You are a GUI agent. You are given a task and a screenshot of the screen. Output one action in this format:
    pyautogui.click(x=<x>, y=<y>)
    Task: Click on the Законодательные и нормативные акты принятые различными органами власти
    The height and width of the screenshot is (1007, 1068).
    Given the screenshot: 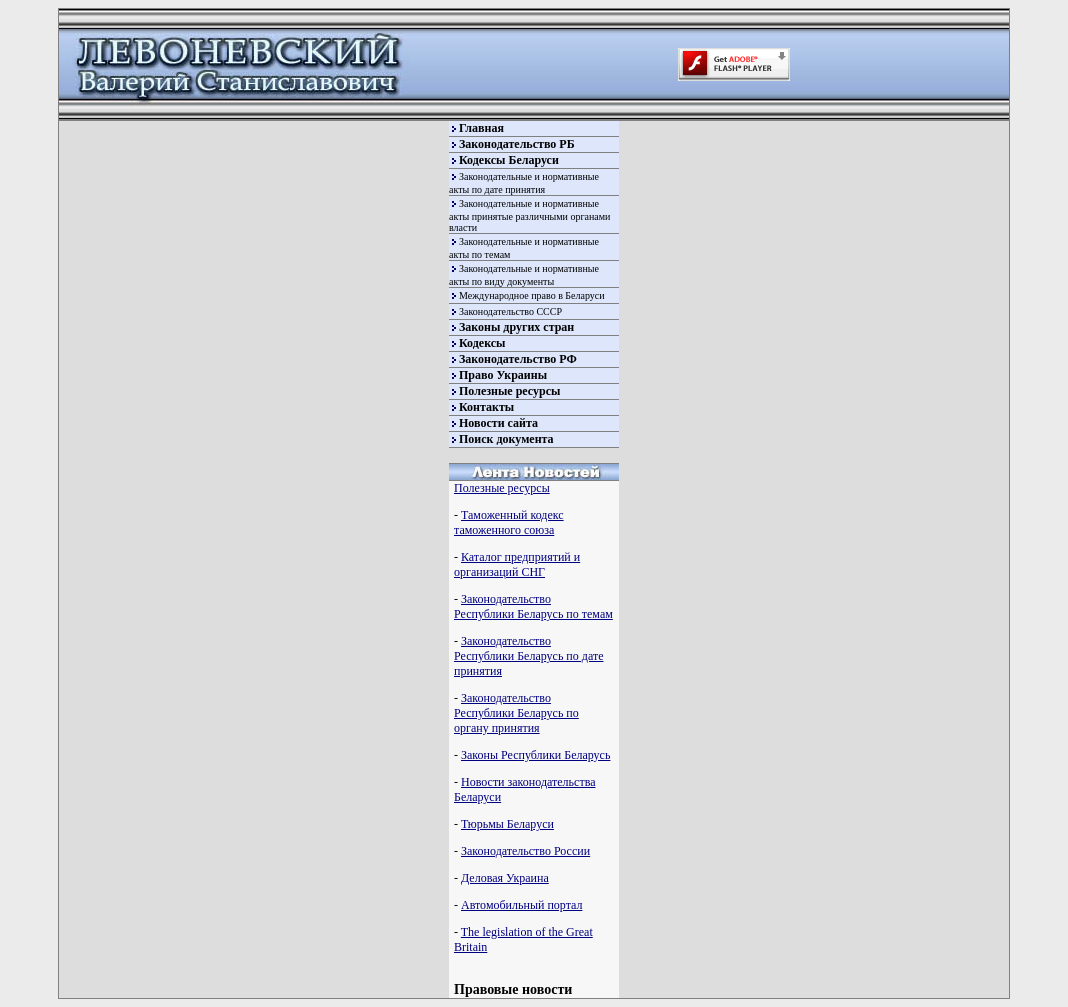 What is the action you would take?
    pyautogui.click(x=529, y=215)
    